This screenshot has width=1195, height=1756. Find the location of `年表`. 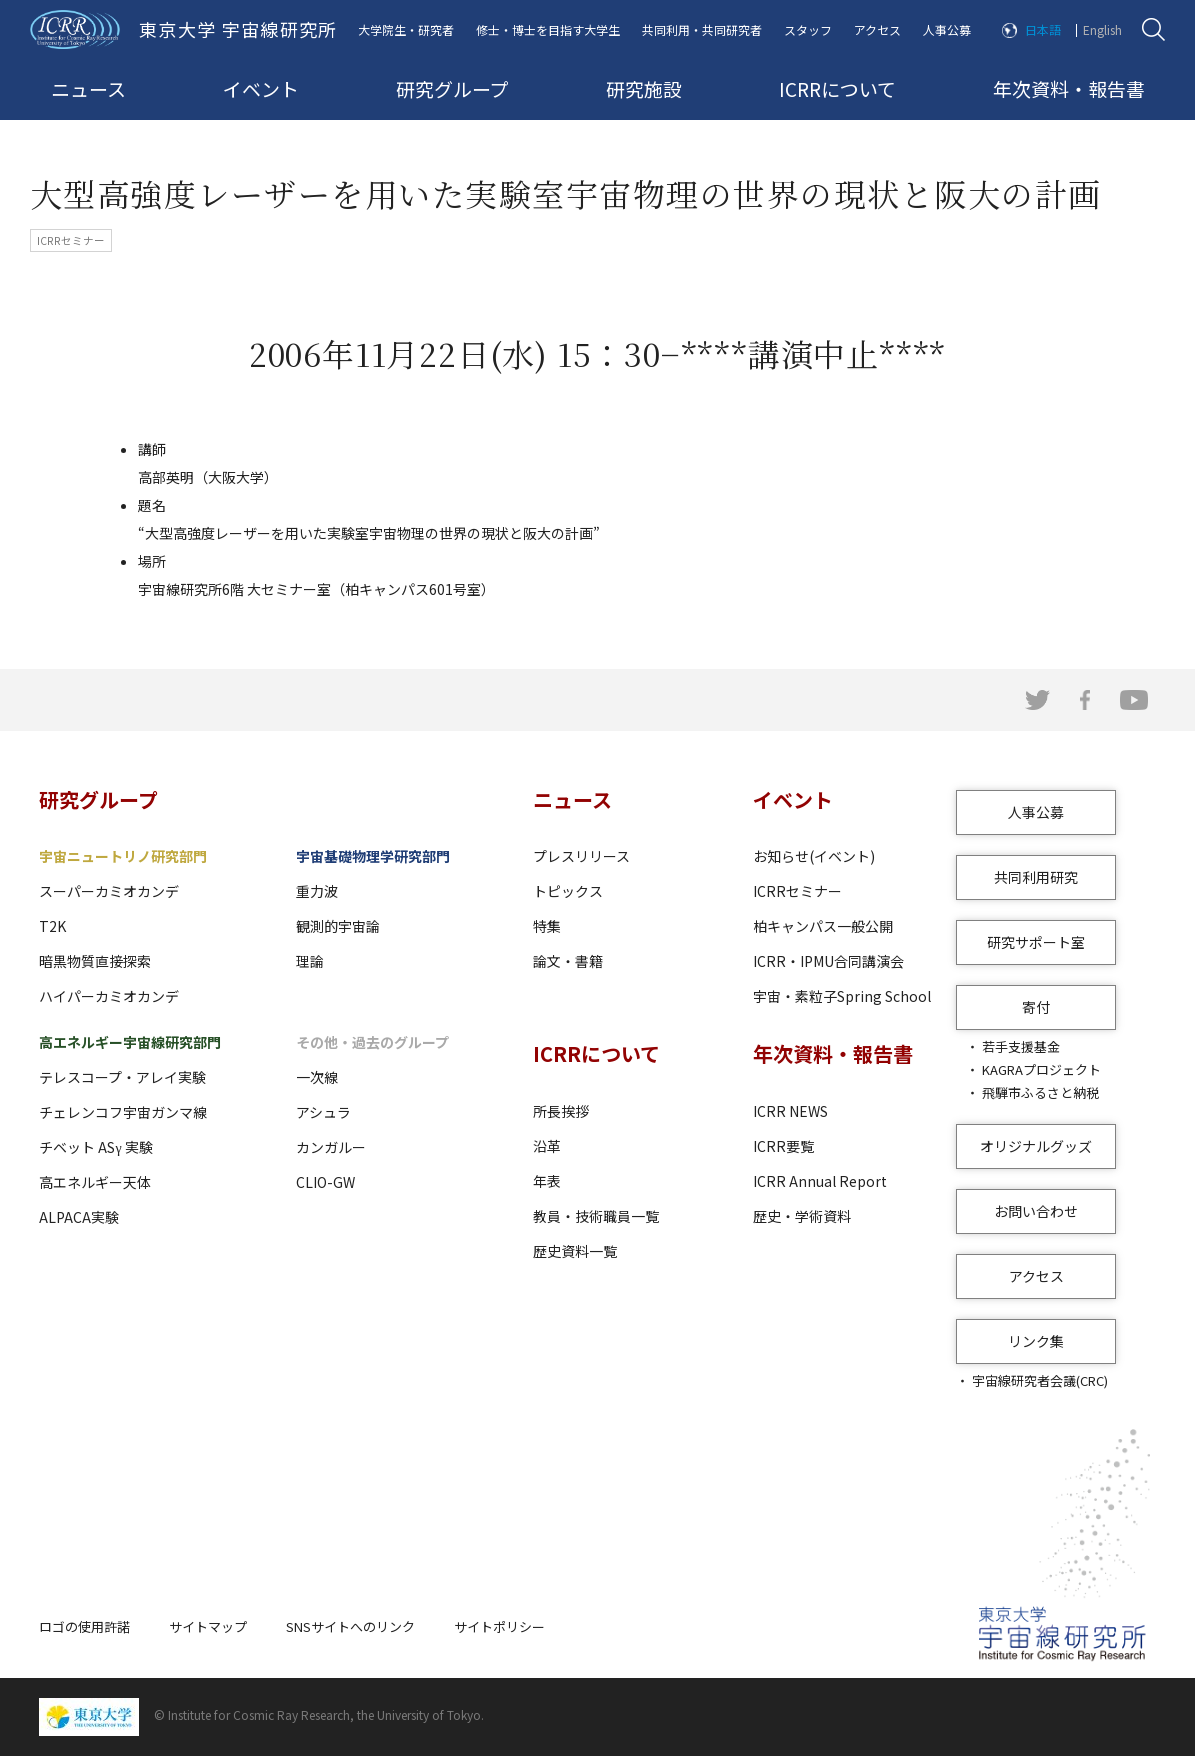

年表 is located at coordinates (547, 1181).